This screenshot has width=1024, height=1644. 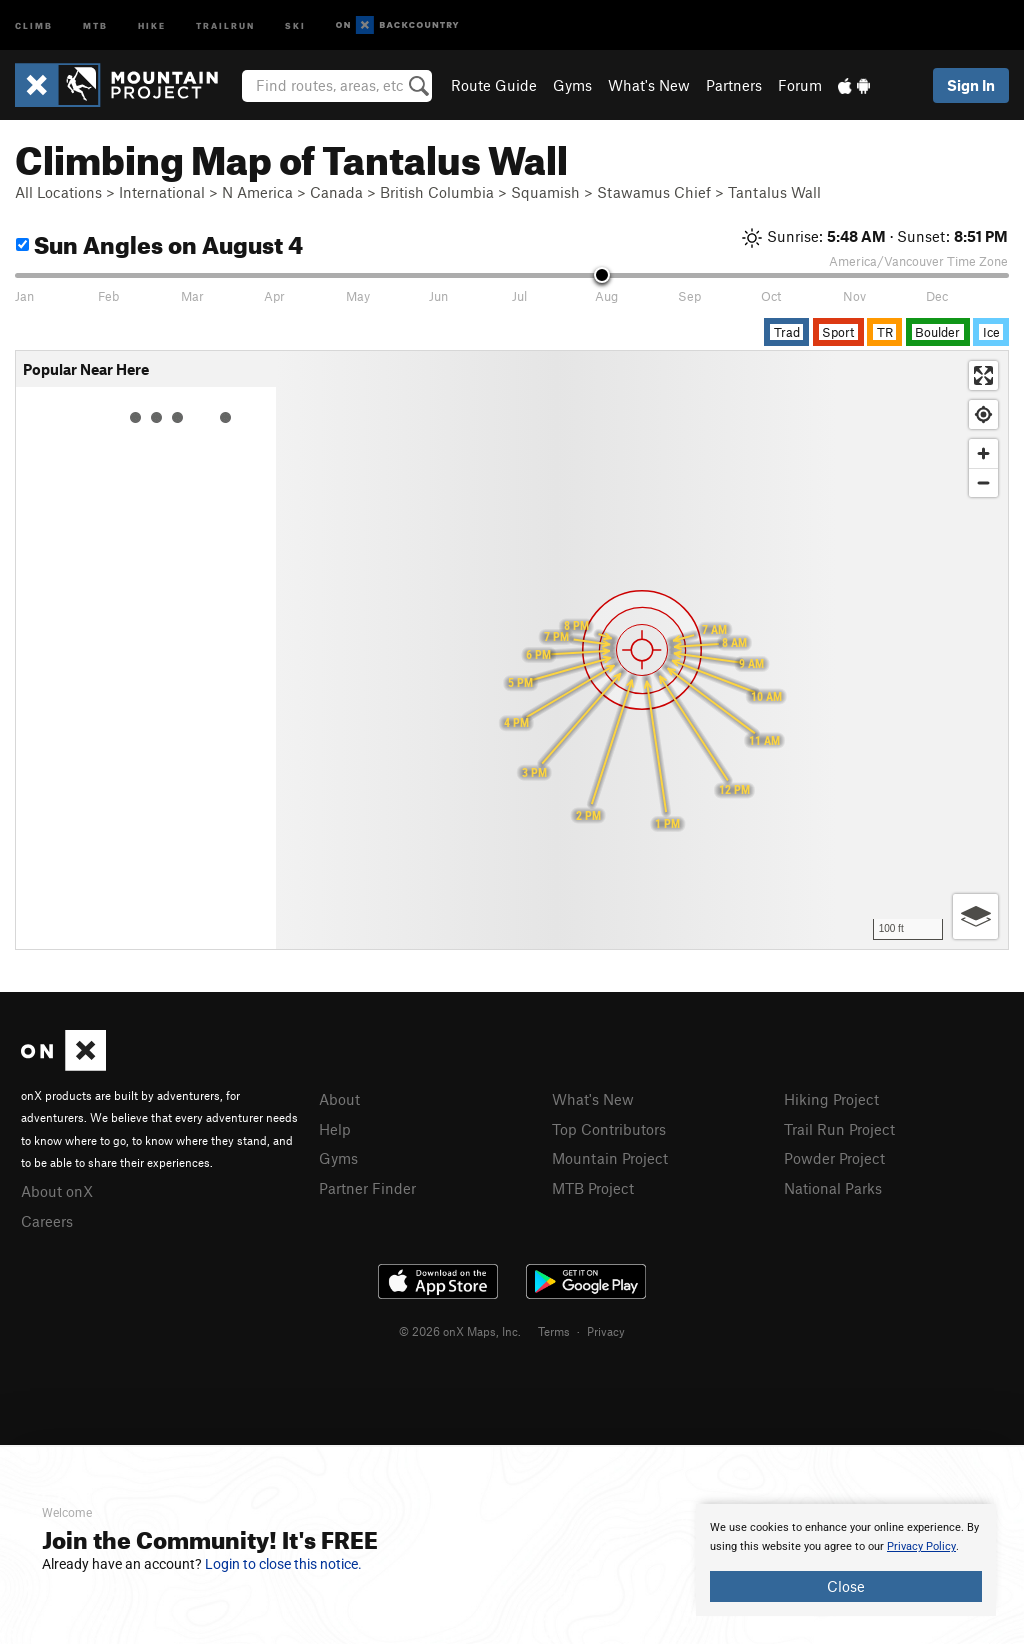 I want to click on Squamish, so click(x=545, y=192).